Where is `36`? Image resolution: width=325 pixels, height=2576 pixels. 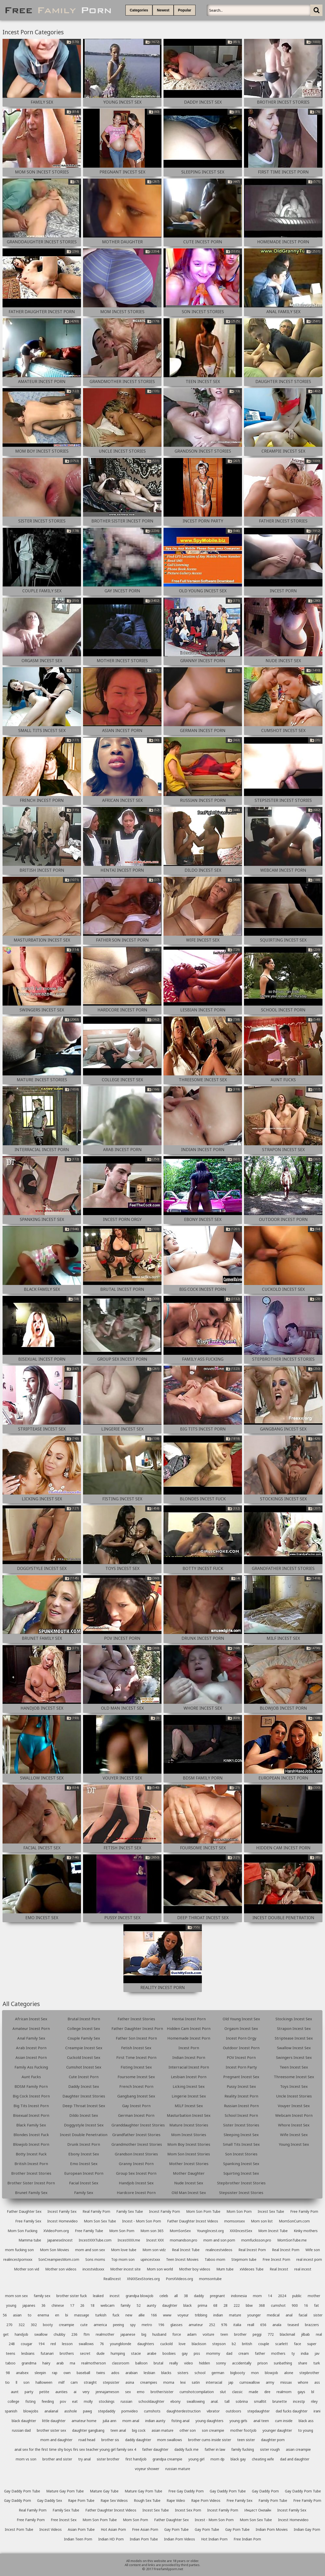 36 is located at coordinates (43, 2305).